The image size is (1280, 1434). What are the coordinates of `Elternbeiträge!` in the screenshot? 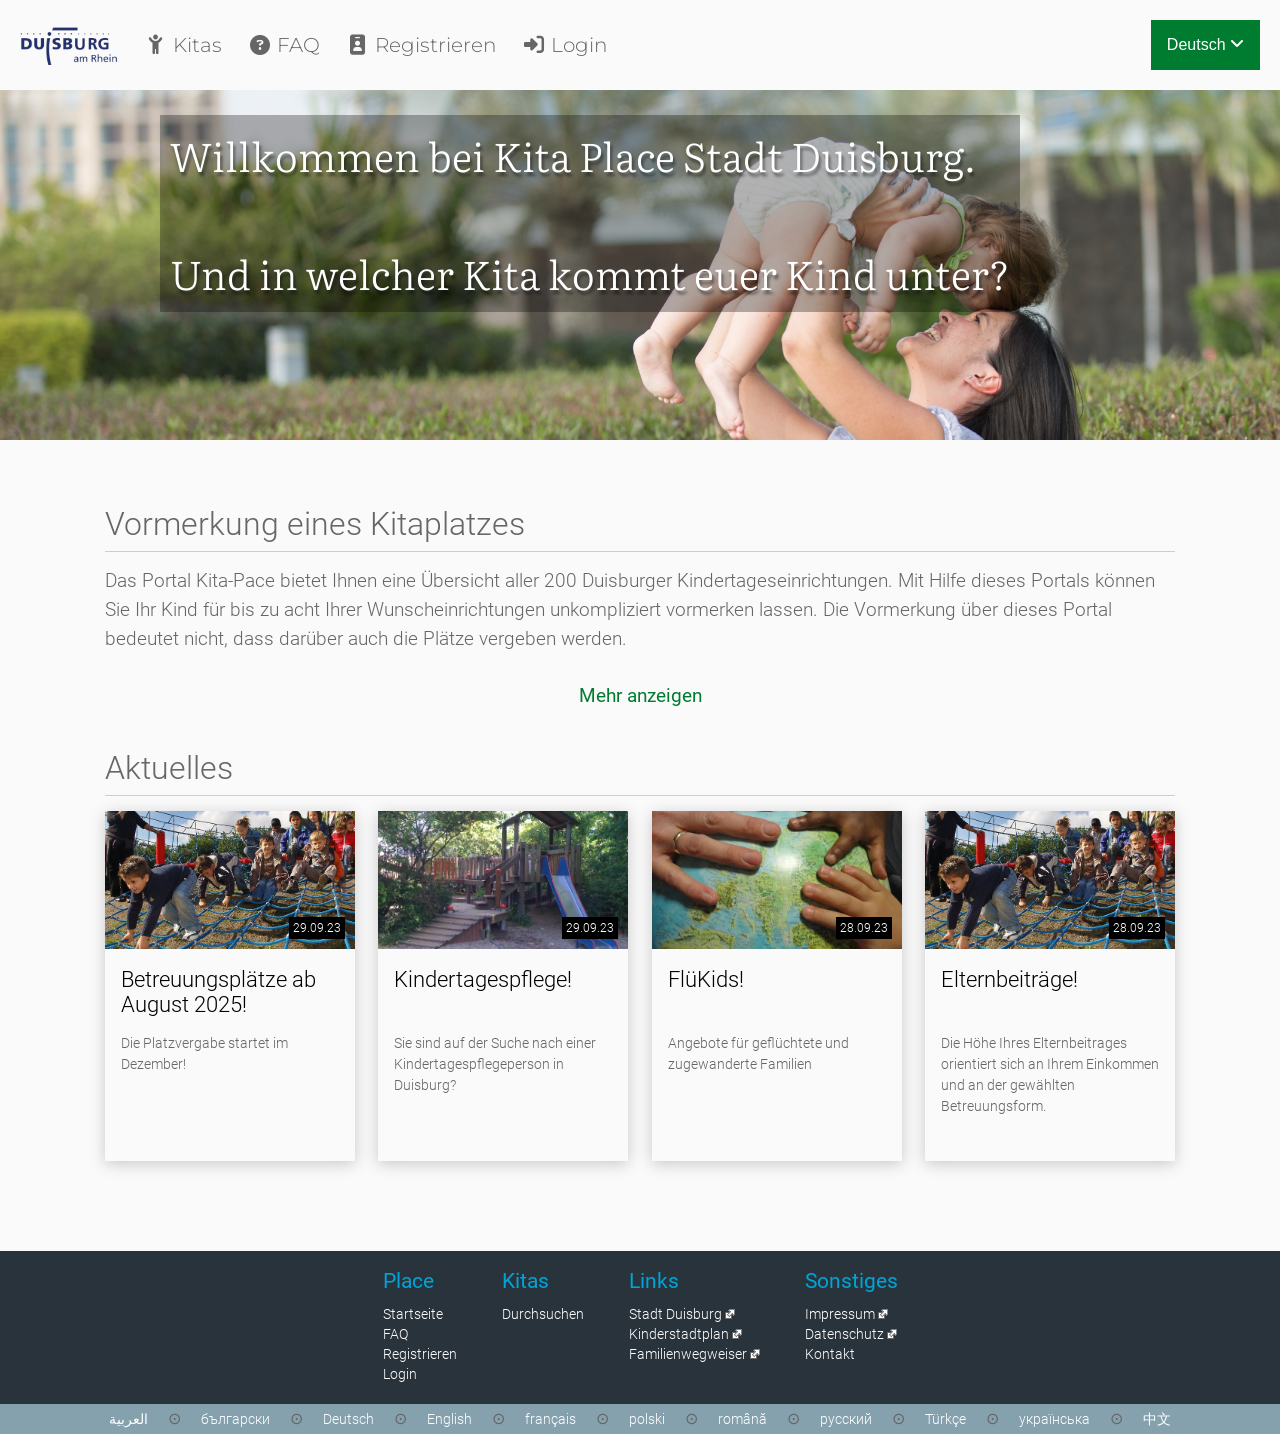 It's located at (1009, 979).